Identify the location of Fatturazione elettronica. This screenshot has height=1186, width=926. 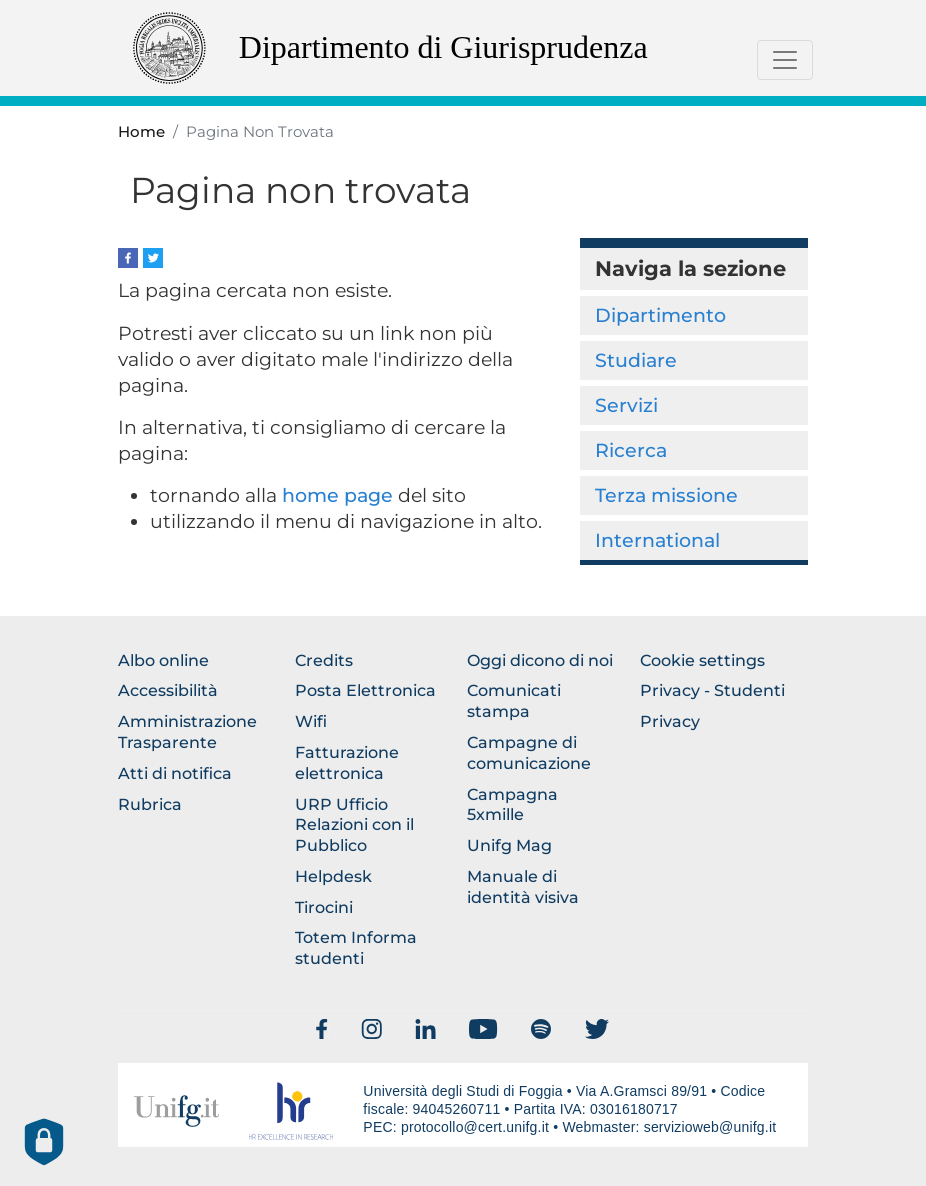
(347, 763).